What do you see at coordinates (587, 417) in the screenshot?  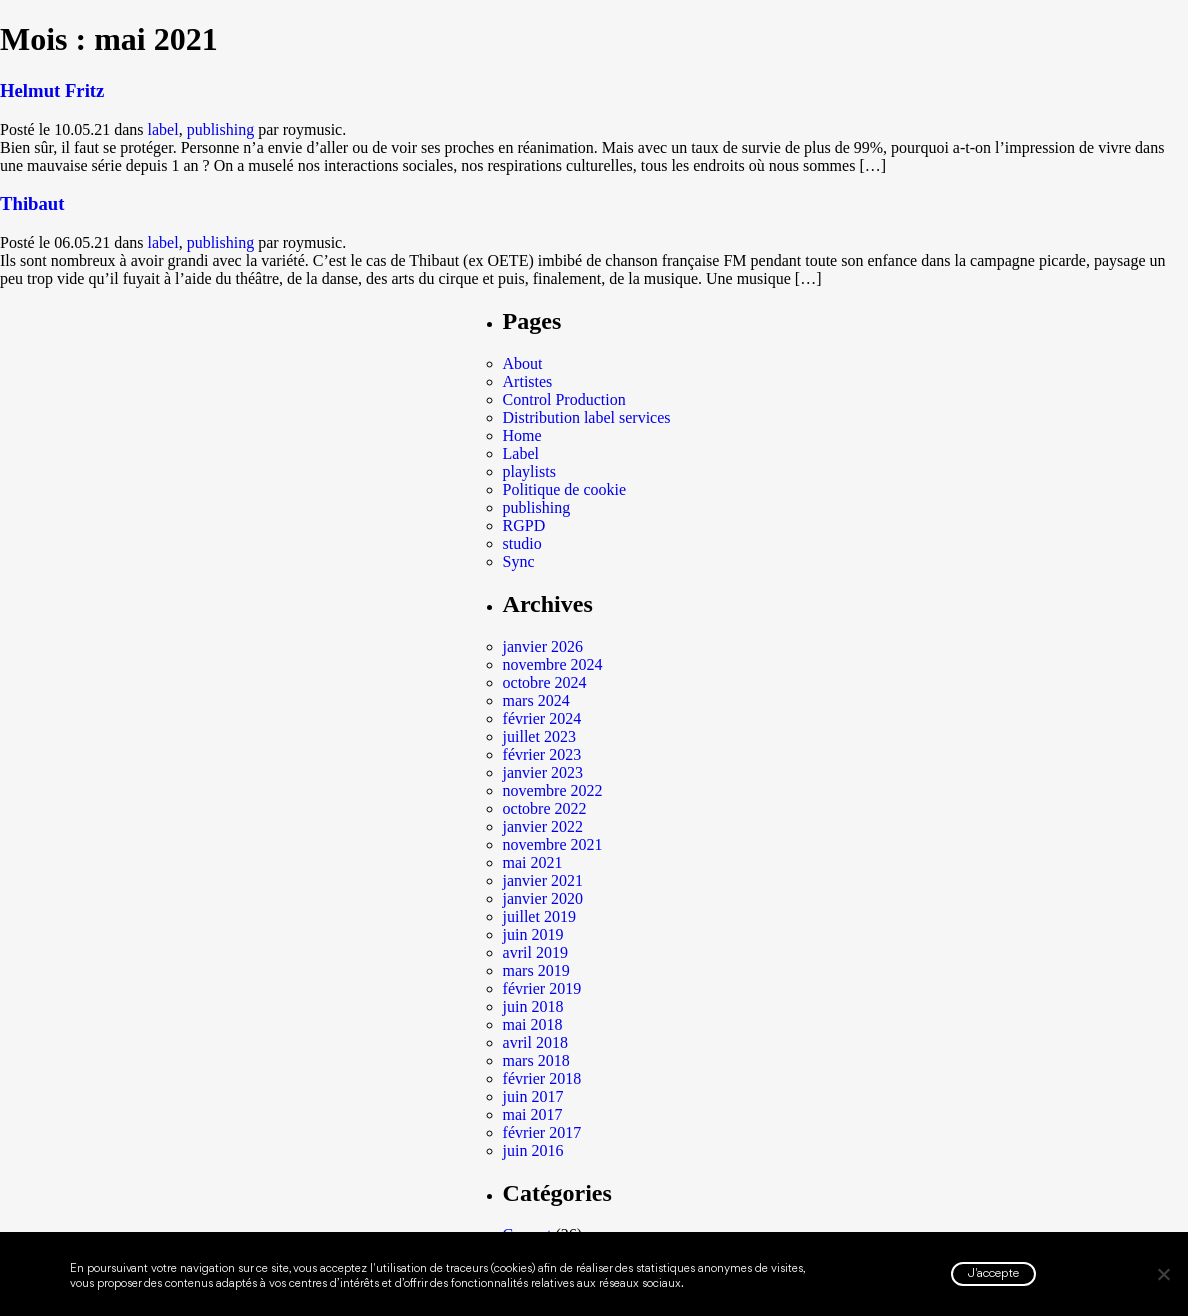 I see `Distribution label services` at bounding box center [587, 417].